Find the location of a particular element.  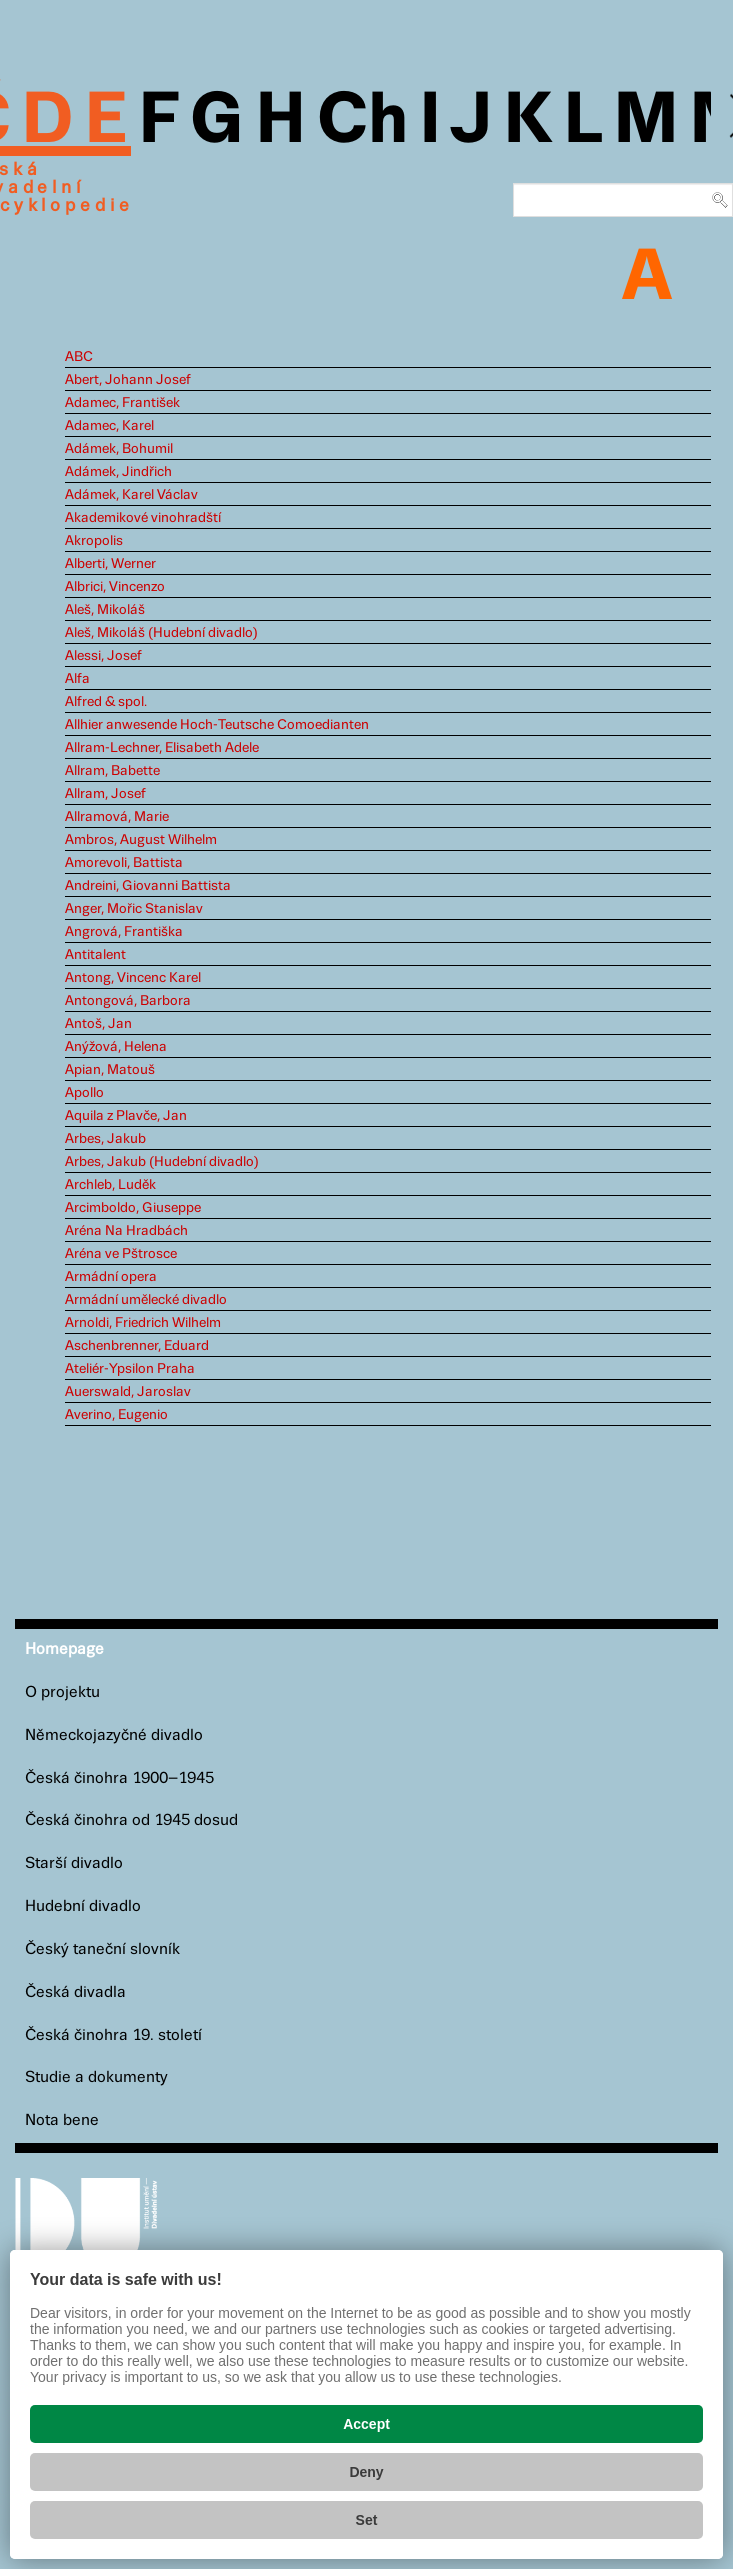

Aleš, Mikoláš (Hudební divadlo) is located at coordinates (161, 633).